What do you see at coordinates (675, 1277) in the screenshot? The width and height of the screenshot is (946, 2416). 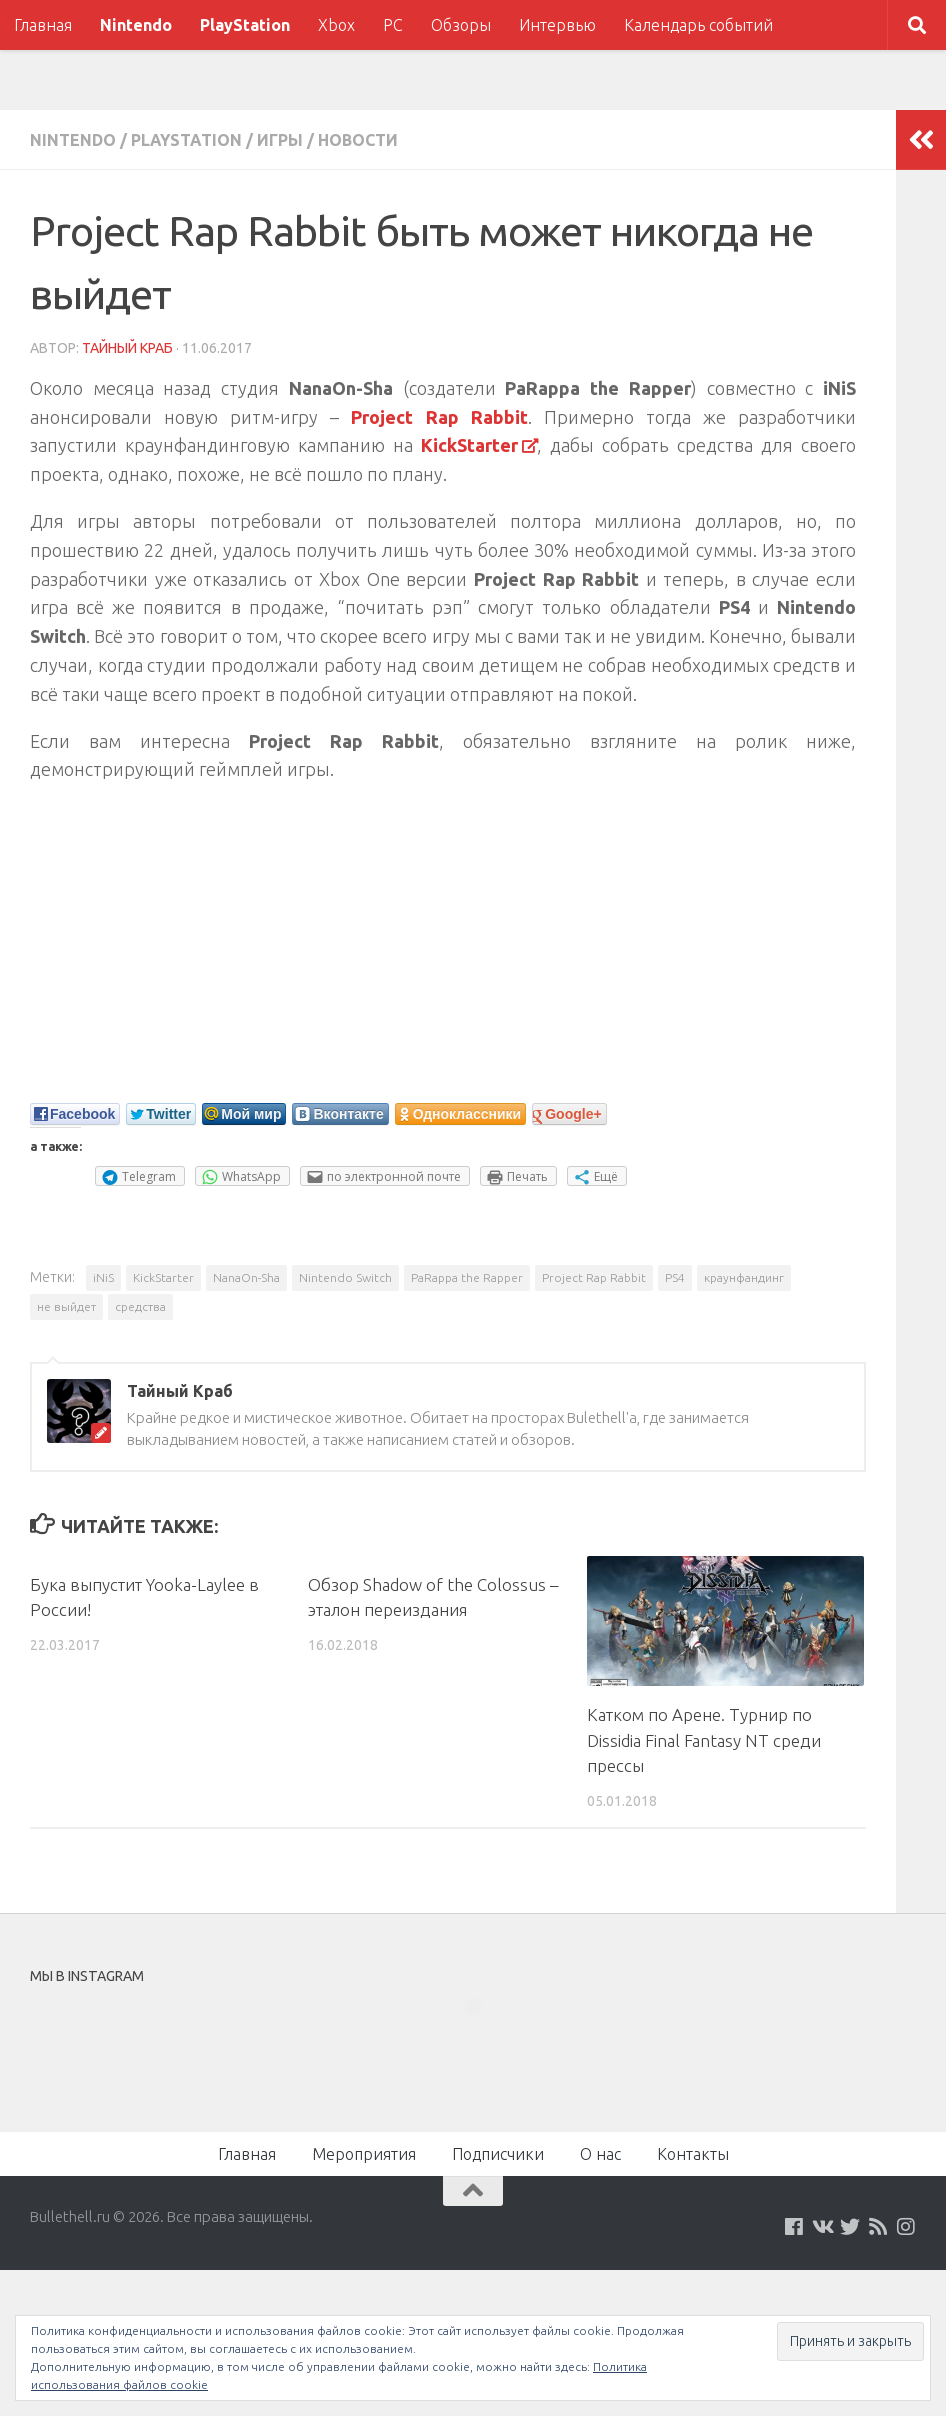 I see `PS4` at bounding box center [675, 1277].